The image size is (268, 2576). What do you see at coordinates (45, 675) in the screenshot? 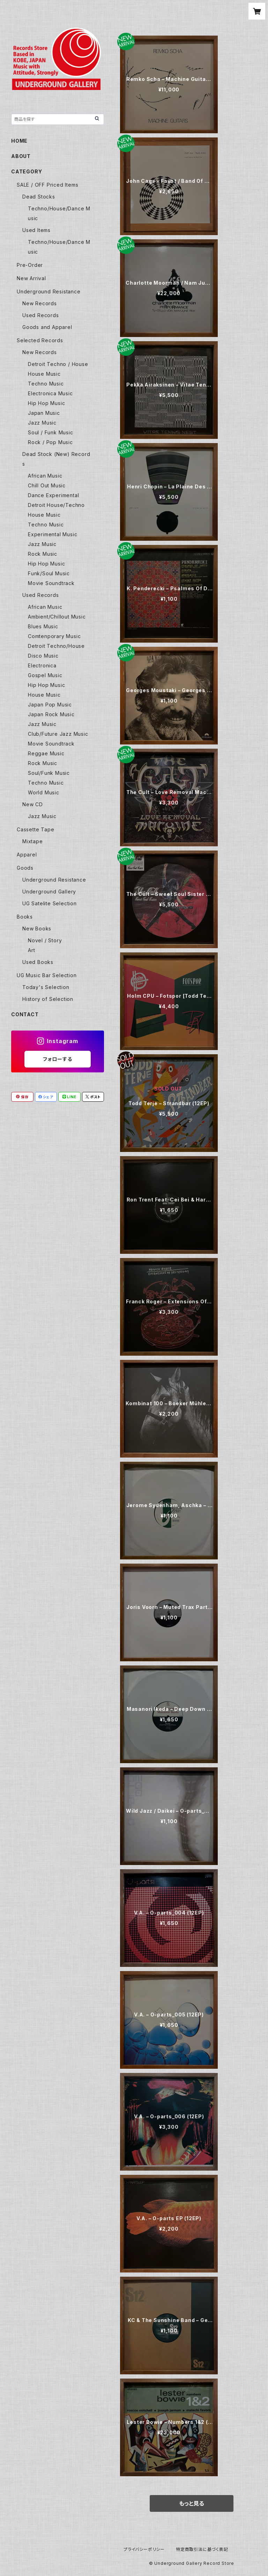
I see `Gospel Music` at bounding box center [45, 675].